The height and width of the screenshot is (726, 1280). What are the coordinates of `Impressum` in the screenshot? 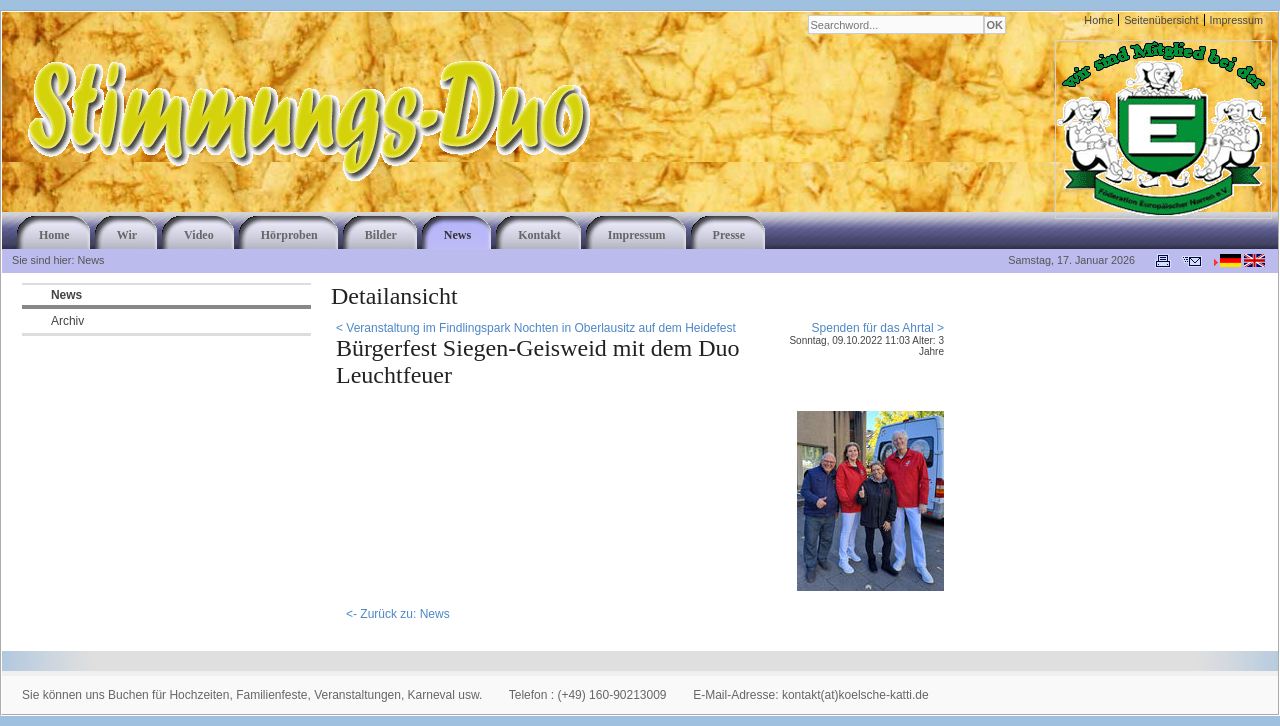 It's located at (1236, 20).